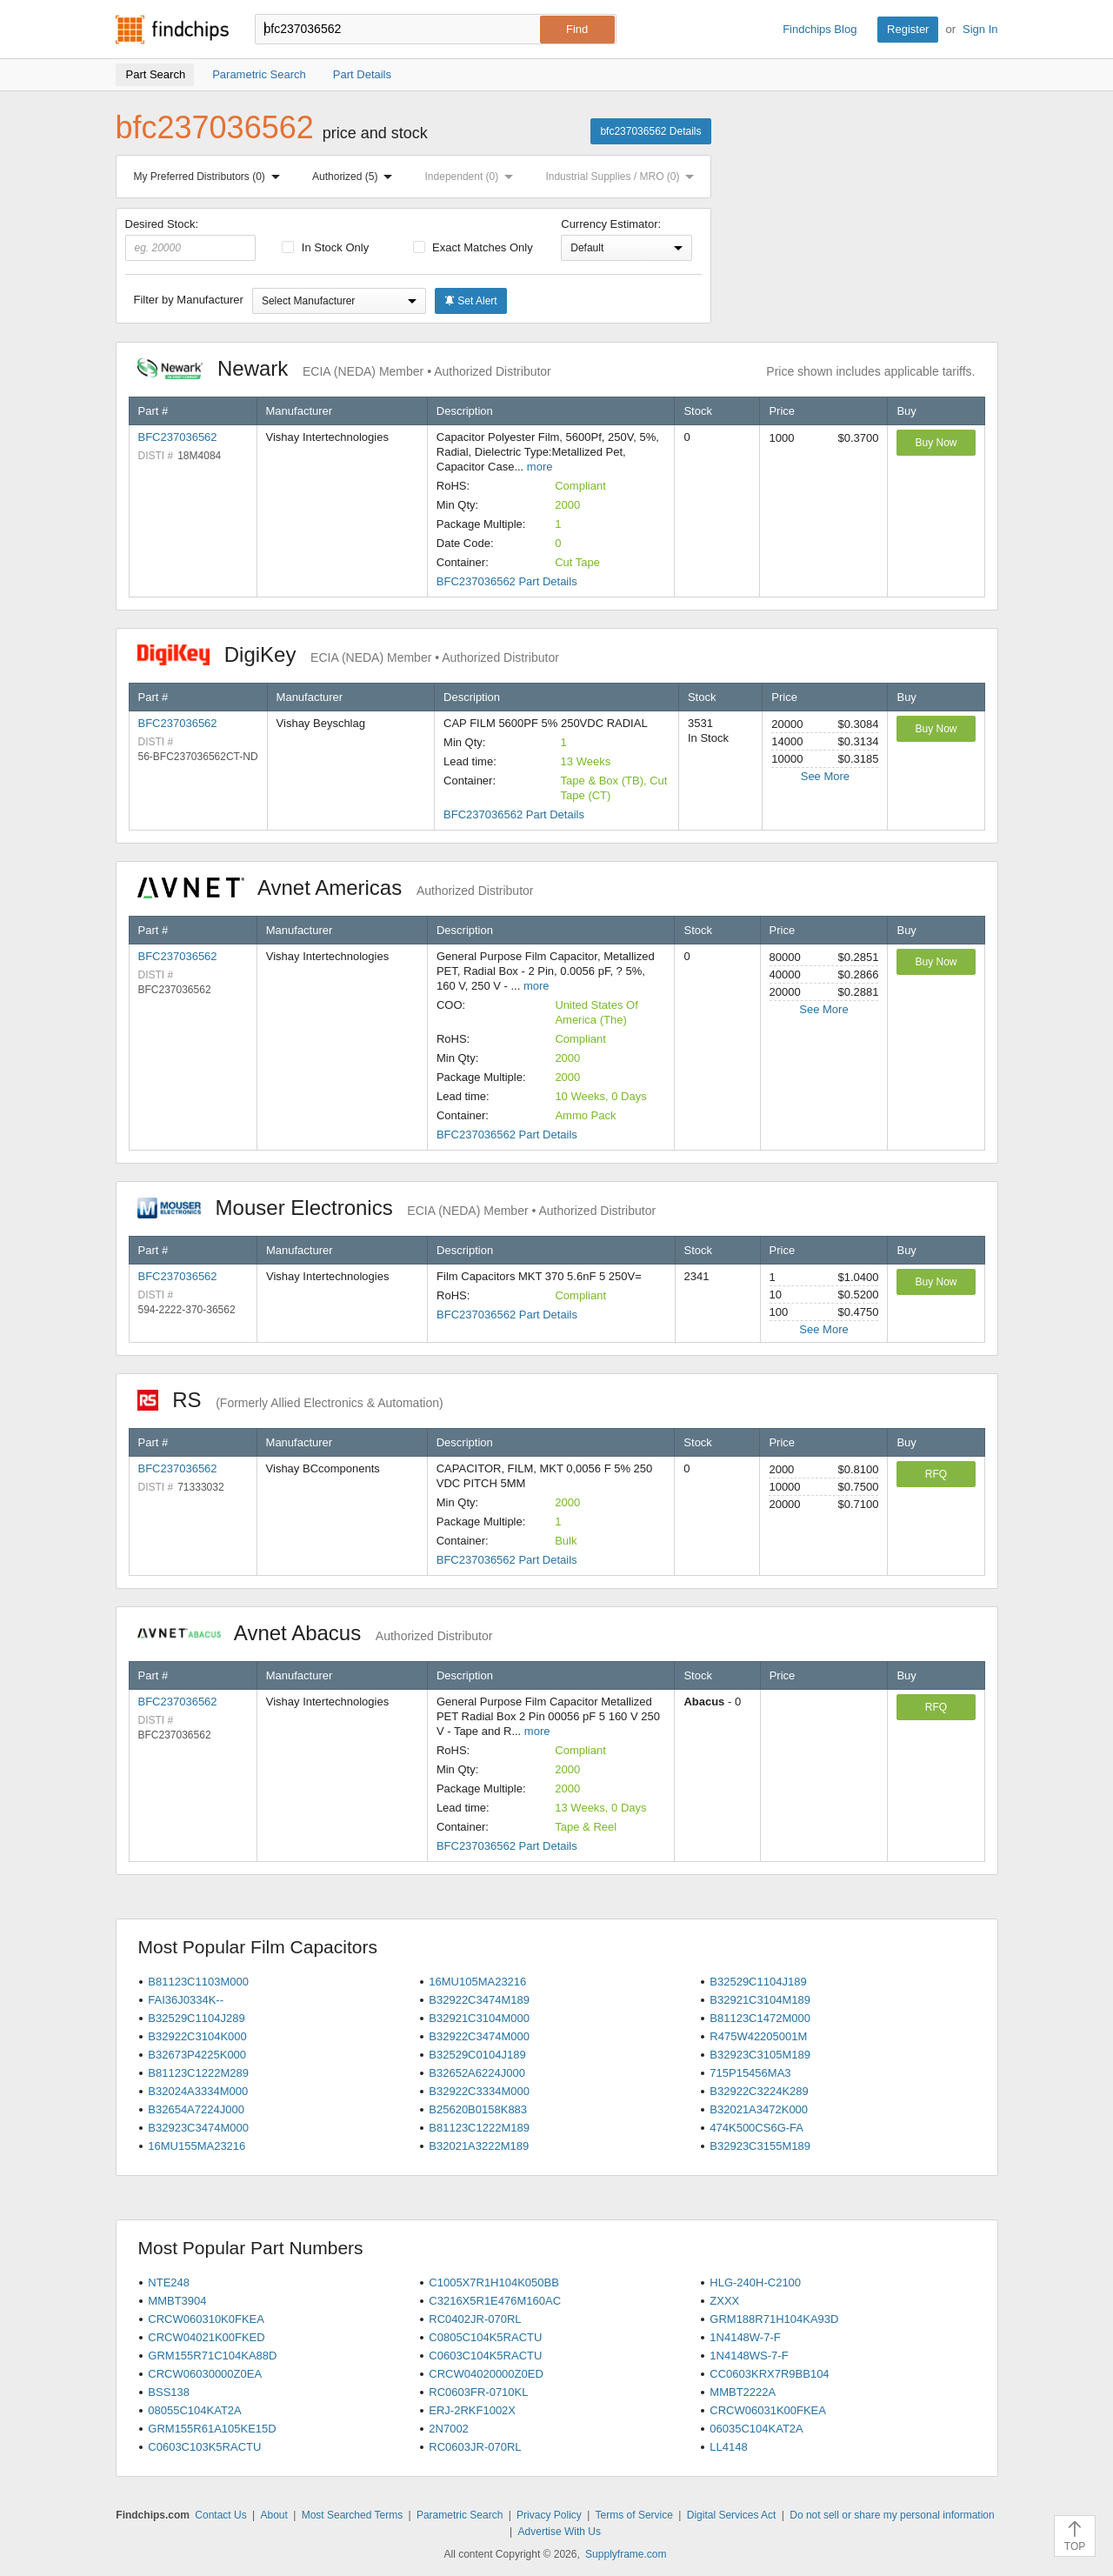 This screenshot has height=2576, width=1113. I want to click on Sign In, so click(980, 29).